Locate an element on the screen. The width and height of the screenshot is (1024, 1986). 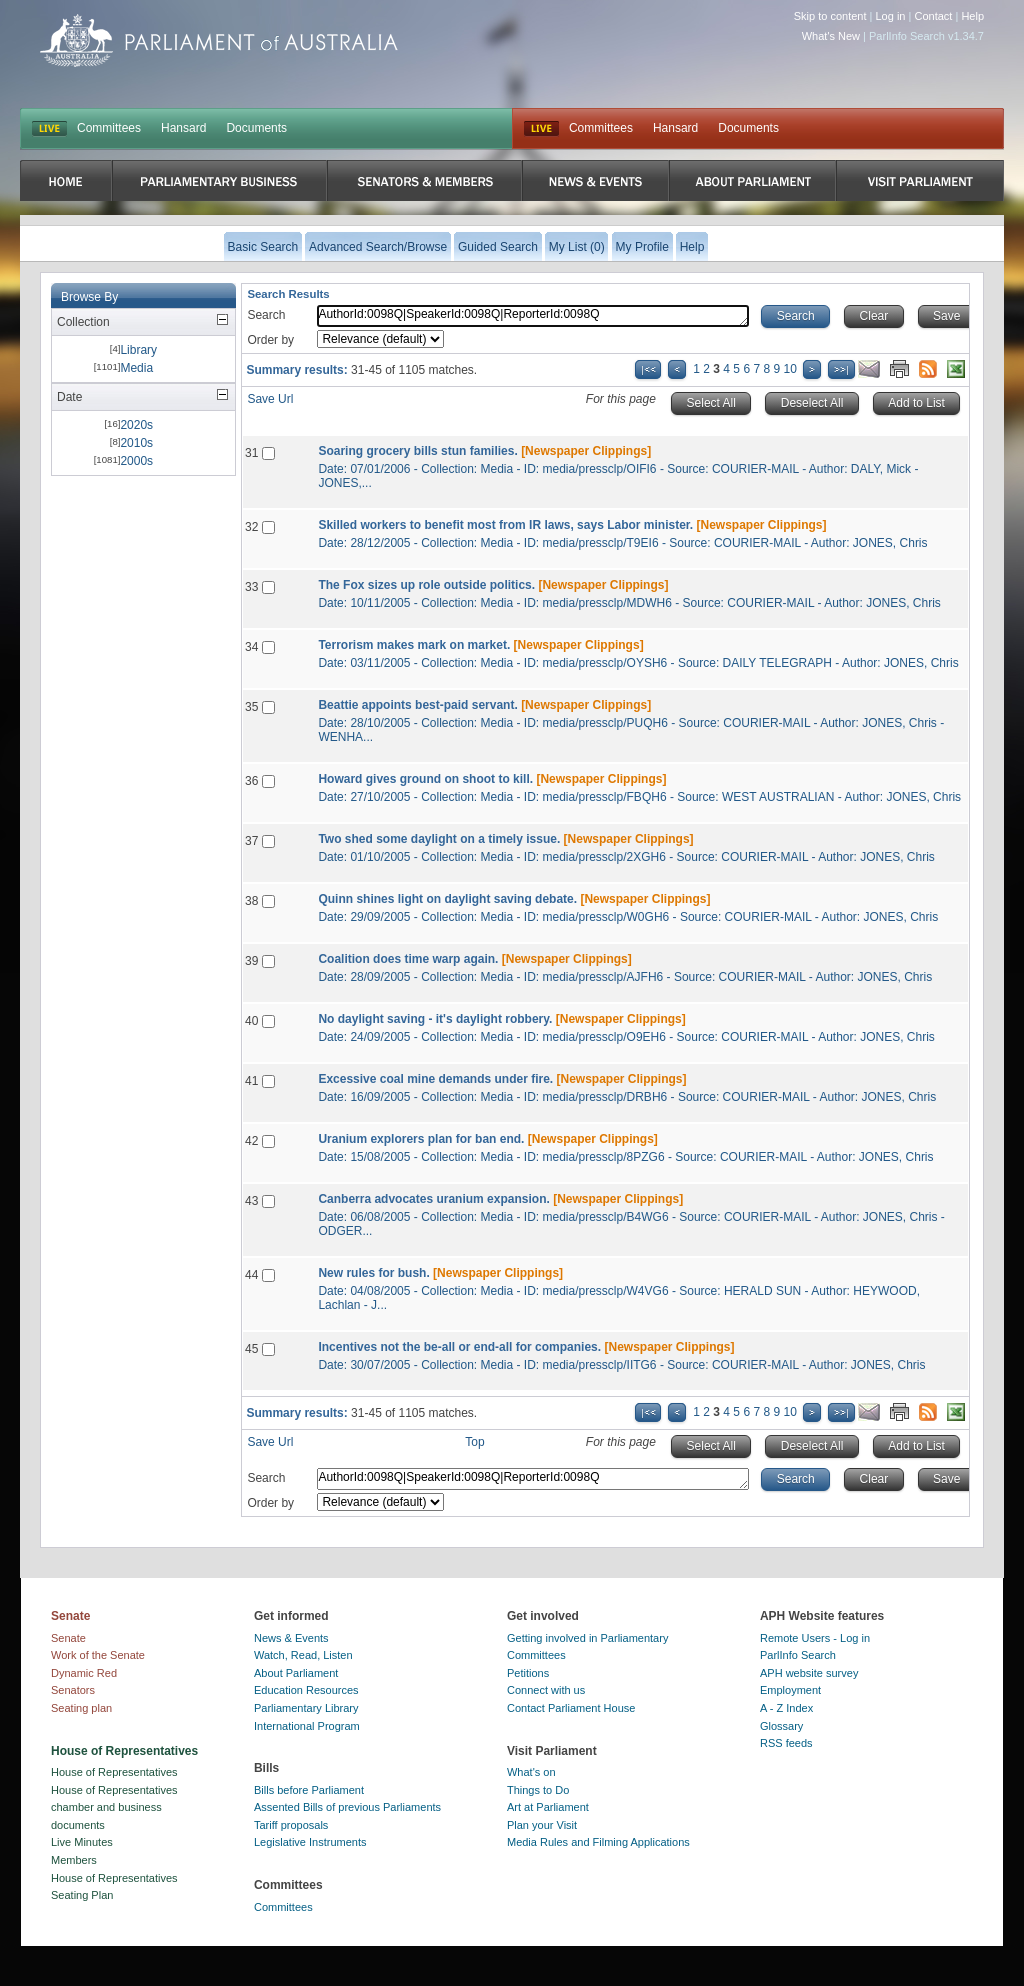
Skilled workers to benefit most from IR laws, says Labor minister. is located at coordinates (505, 525).